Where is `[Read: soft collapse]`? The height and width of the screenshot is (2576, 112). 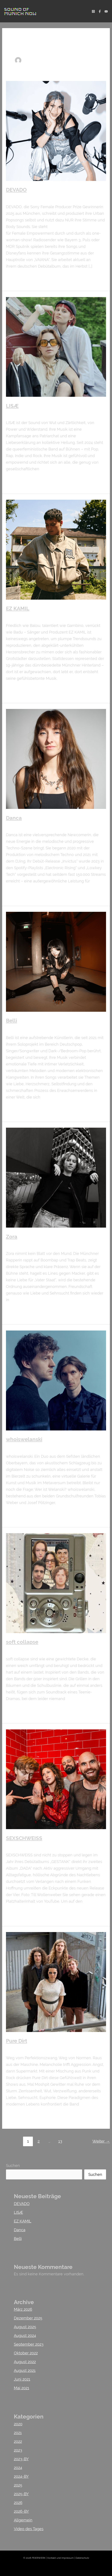 [Read: soft collapse] is located at coordinates (56, 1582).